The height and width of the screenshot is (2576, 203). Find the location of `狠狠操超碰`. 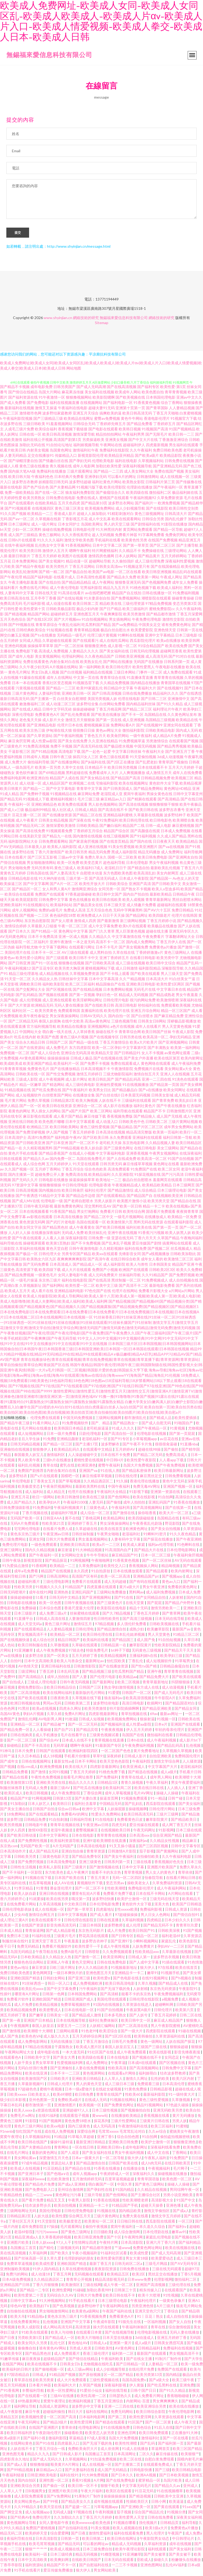

狠狠操超碰 is located at coordinates (179, 2050).